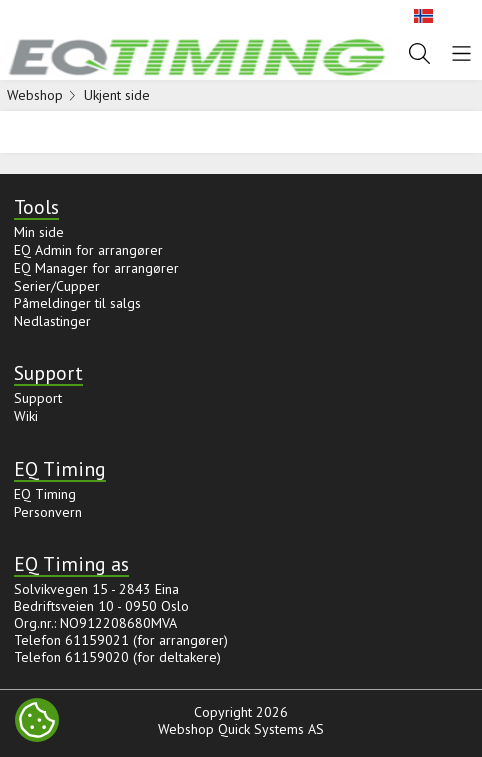 This screenshot has height=757, width=482. What do you see at coordinates (38, 398) in the screenshot?
I see `Support` at bounding box center [38, 398].